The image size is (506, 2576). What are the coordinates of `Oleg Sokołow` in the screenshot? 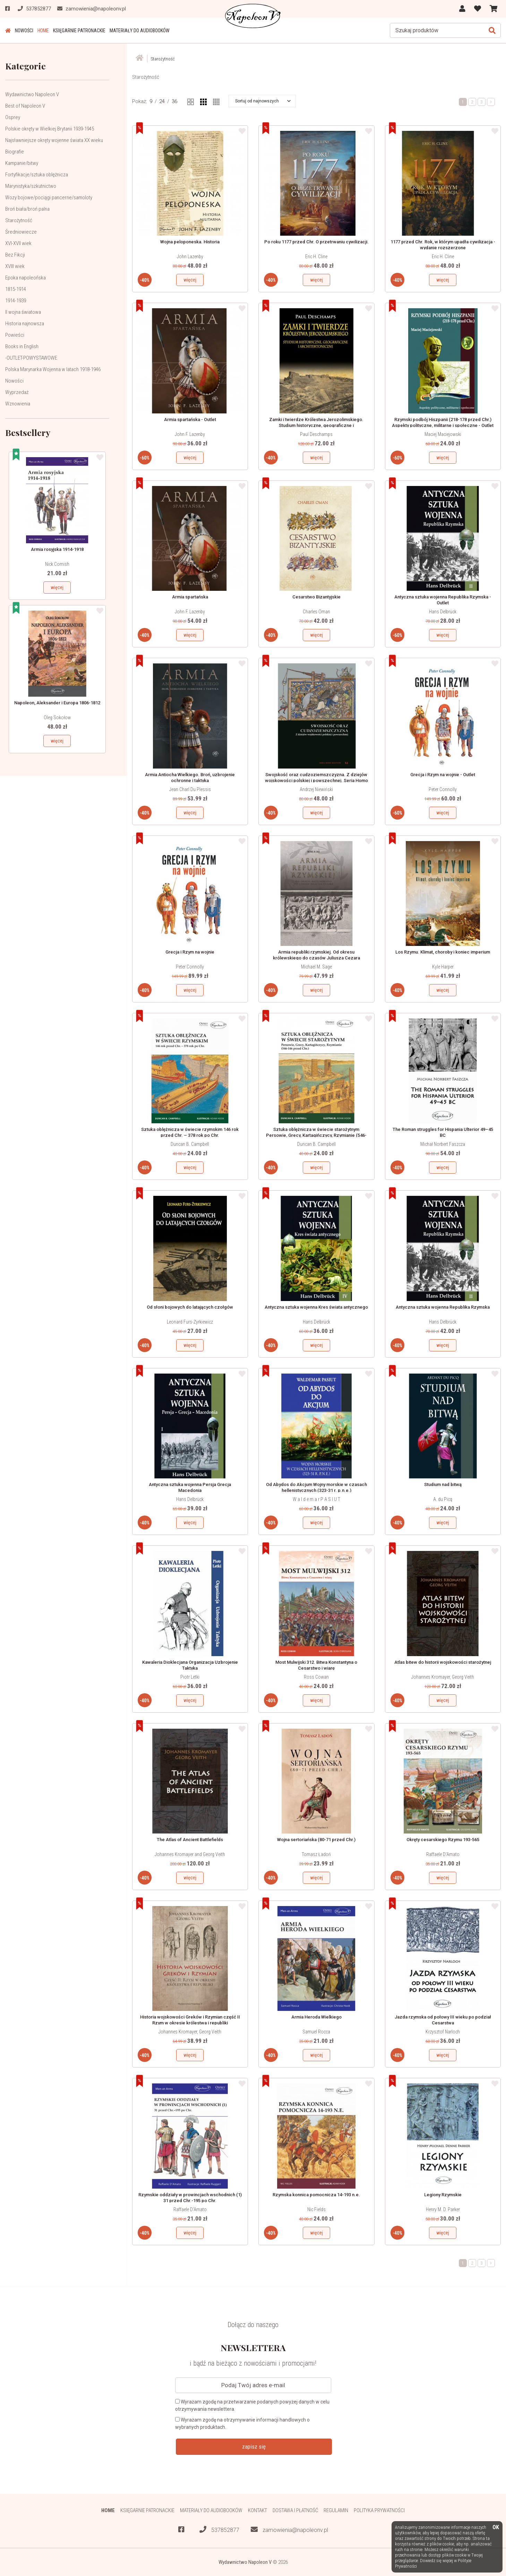 It's located at (57, 717).